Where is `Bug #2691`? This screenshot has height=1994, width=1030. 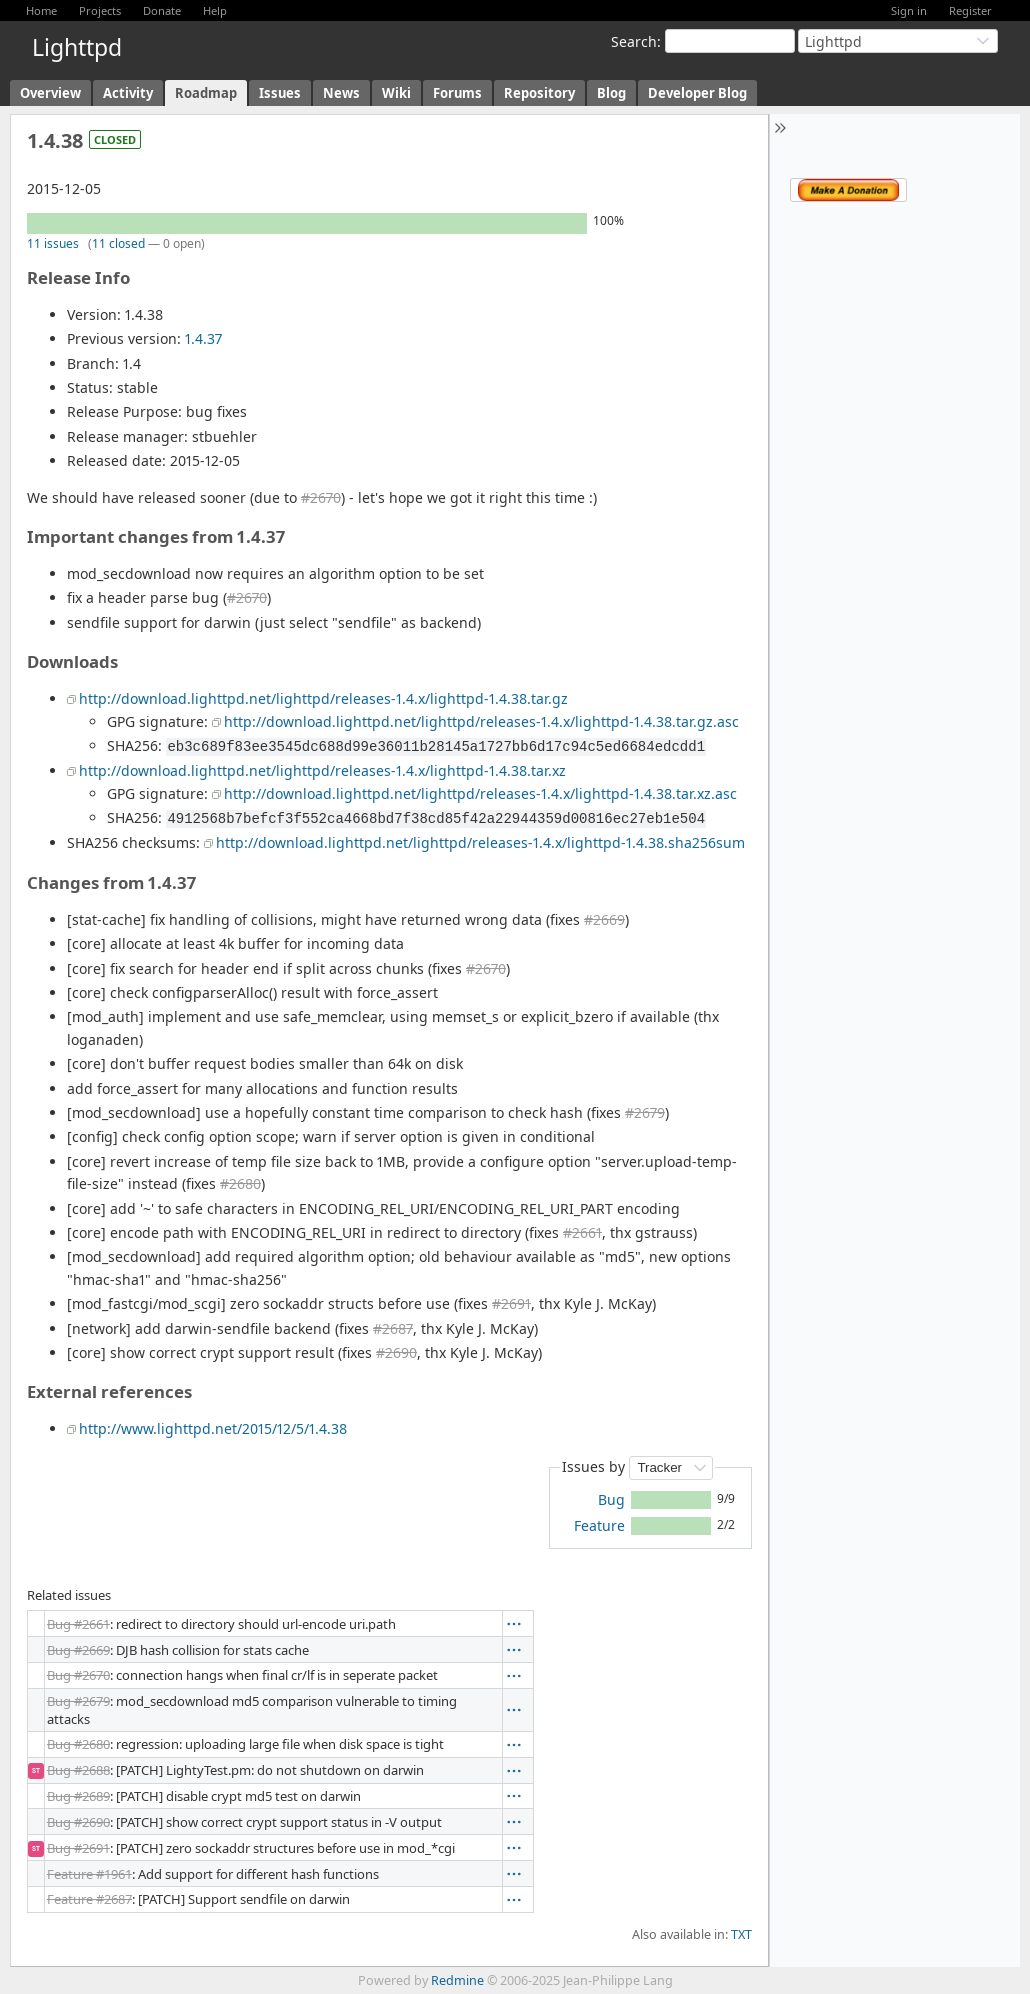 Bug #2691 is located at coordinates (78, 1848).